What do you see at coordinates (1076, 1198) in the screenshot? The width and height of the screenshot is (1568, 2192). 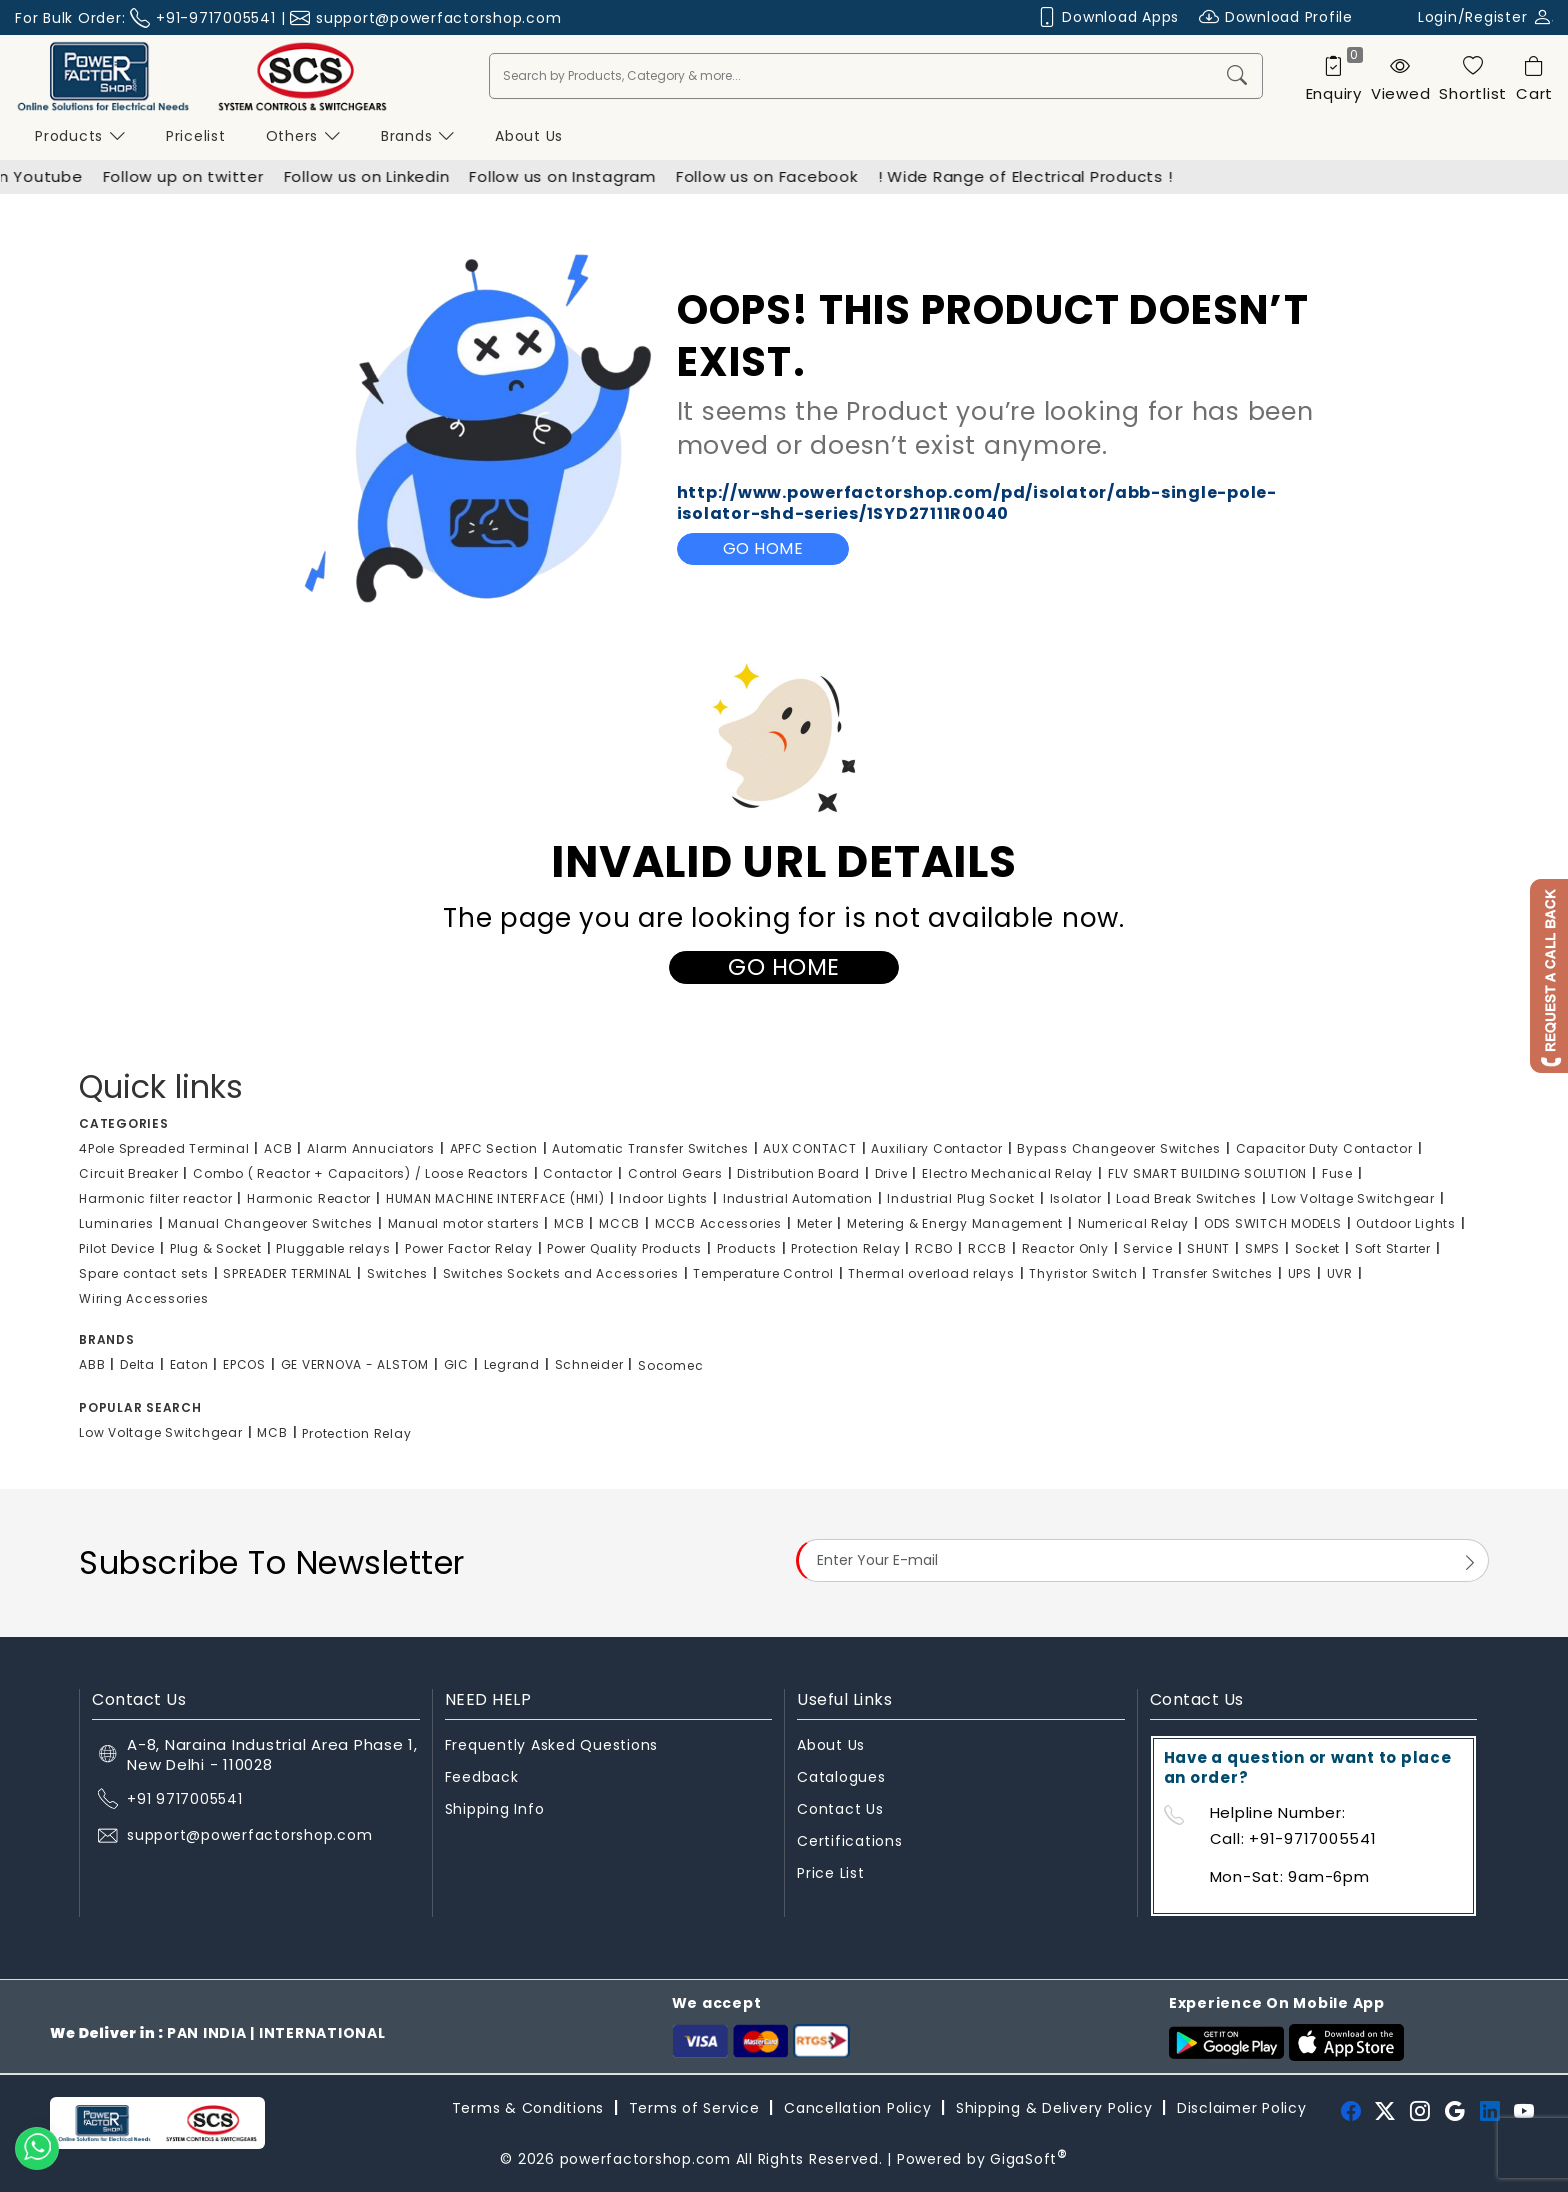 I see `Isolator` at bounding box center [1076, 1198].